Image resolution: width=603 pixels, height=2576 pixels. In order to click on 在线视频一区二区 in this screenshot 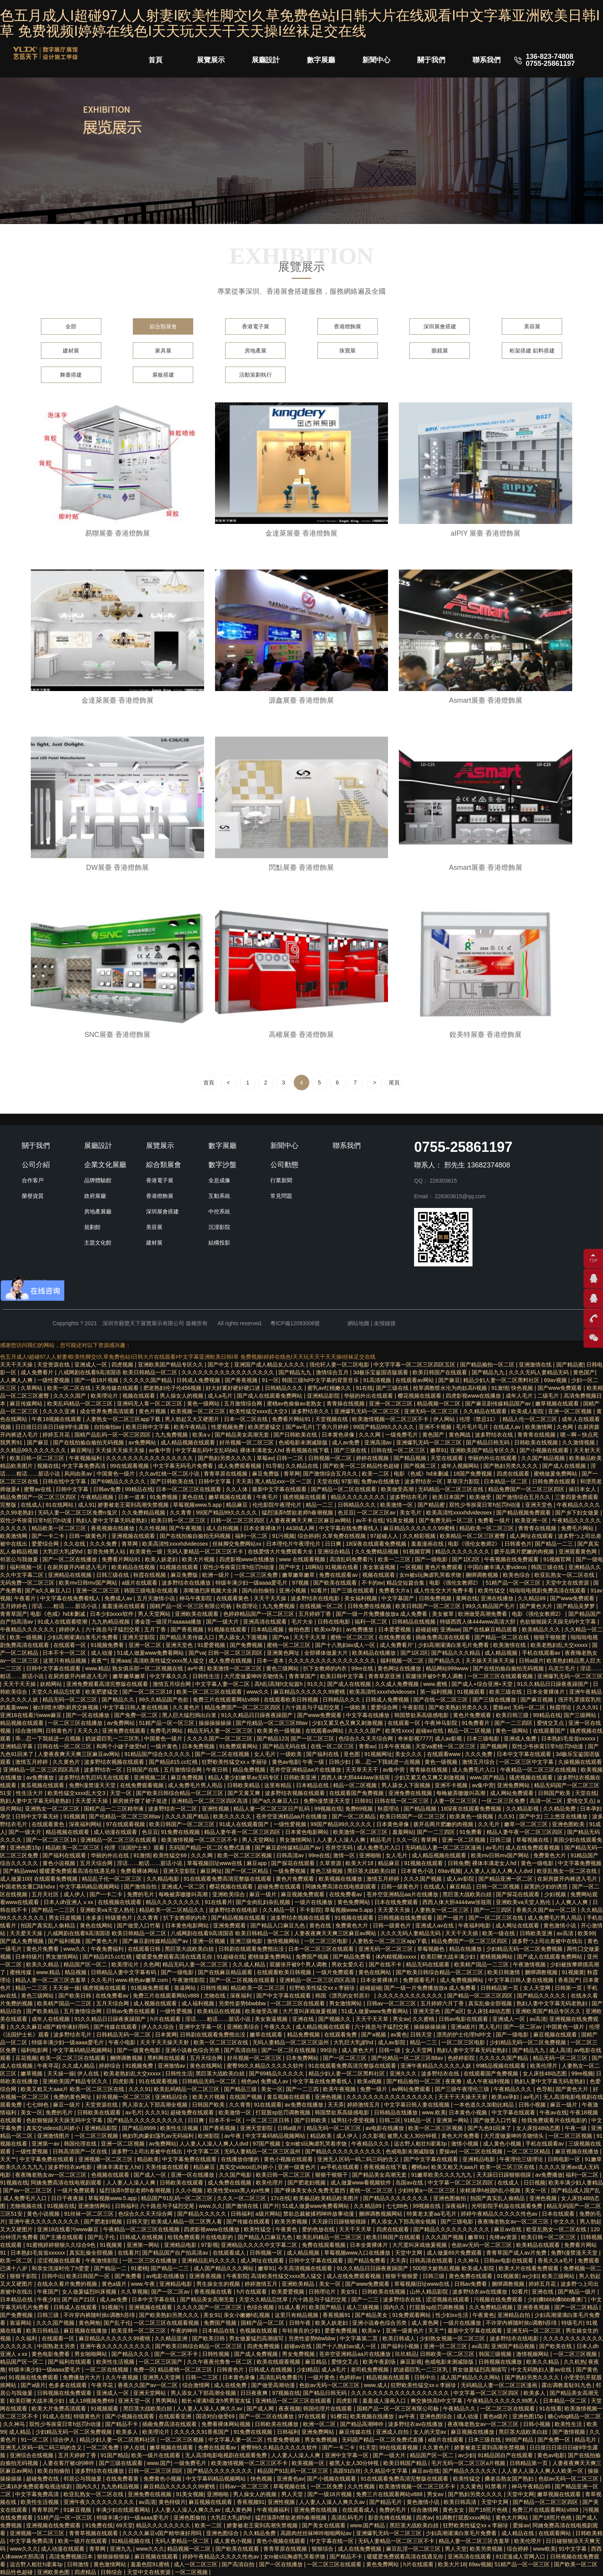, I will do `click(322, 1606)`.